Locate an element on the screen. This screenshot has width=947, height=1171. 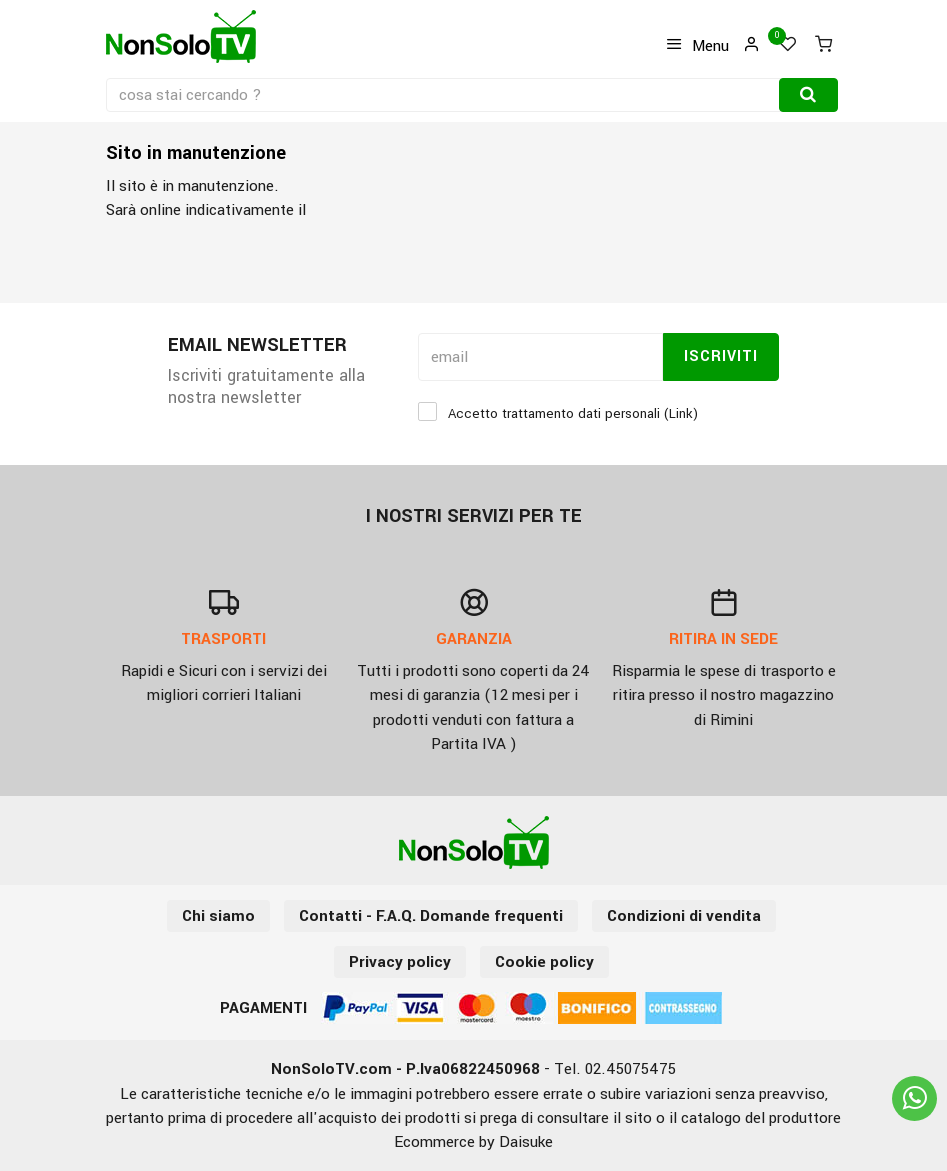
Contatti - F.A.Q. Domande frequenti is located at coordinates (431, 916).